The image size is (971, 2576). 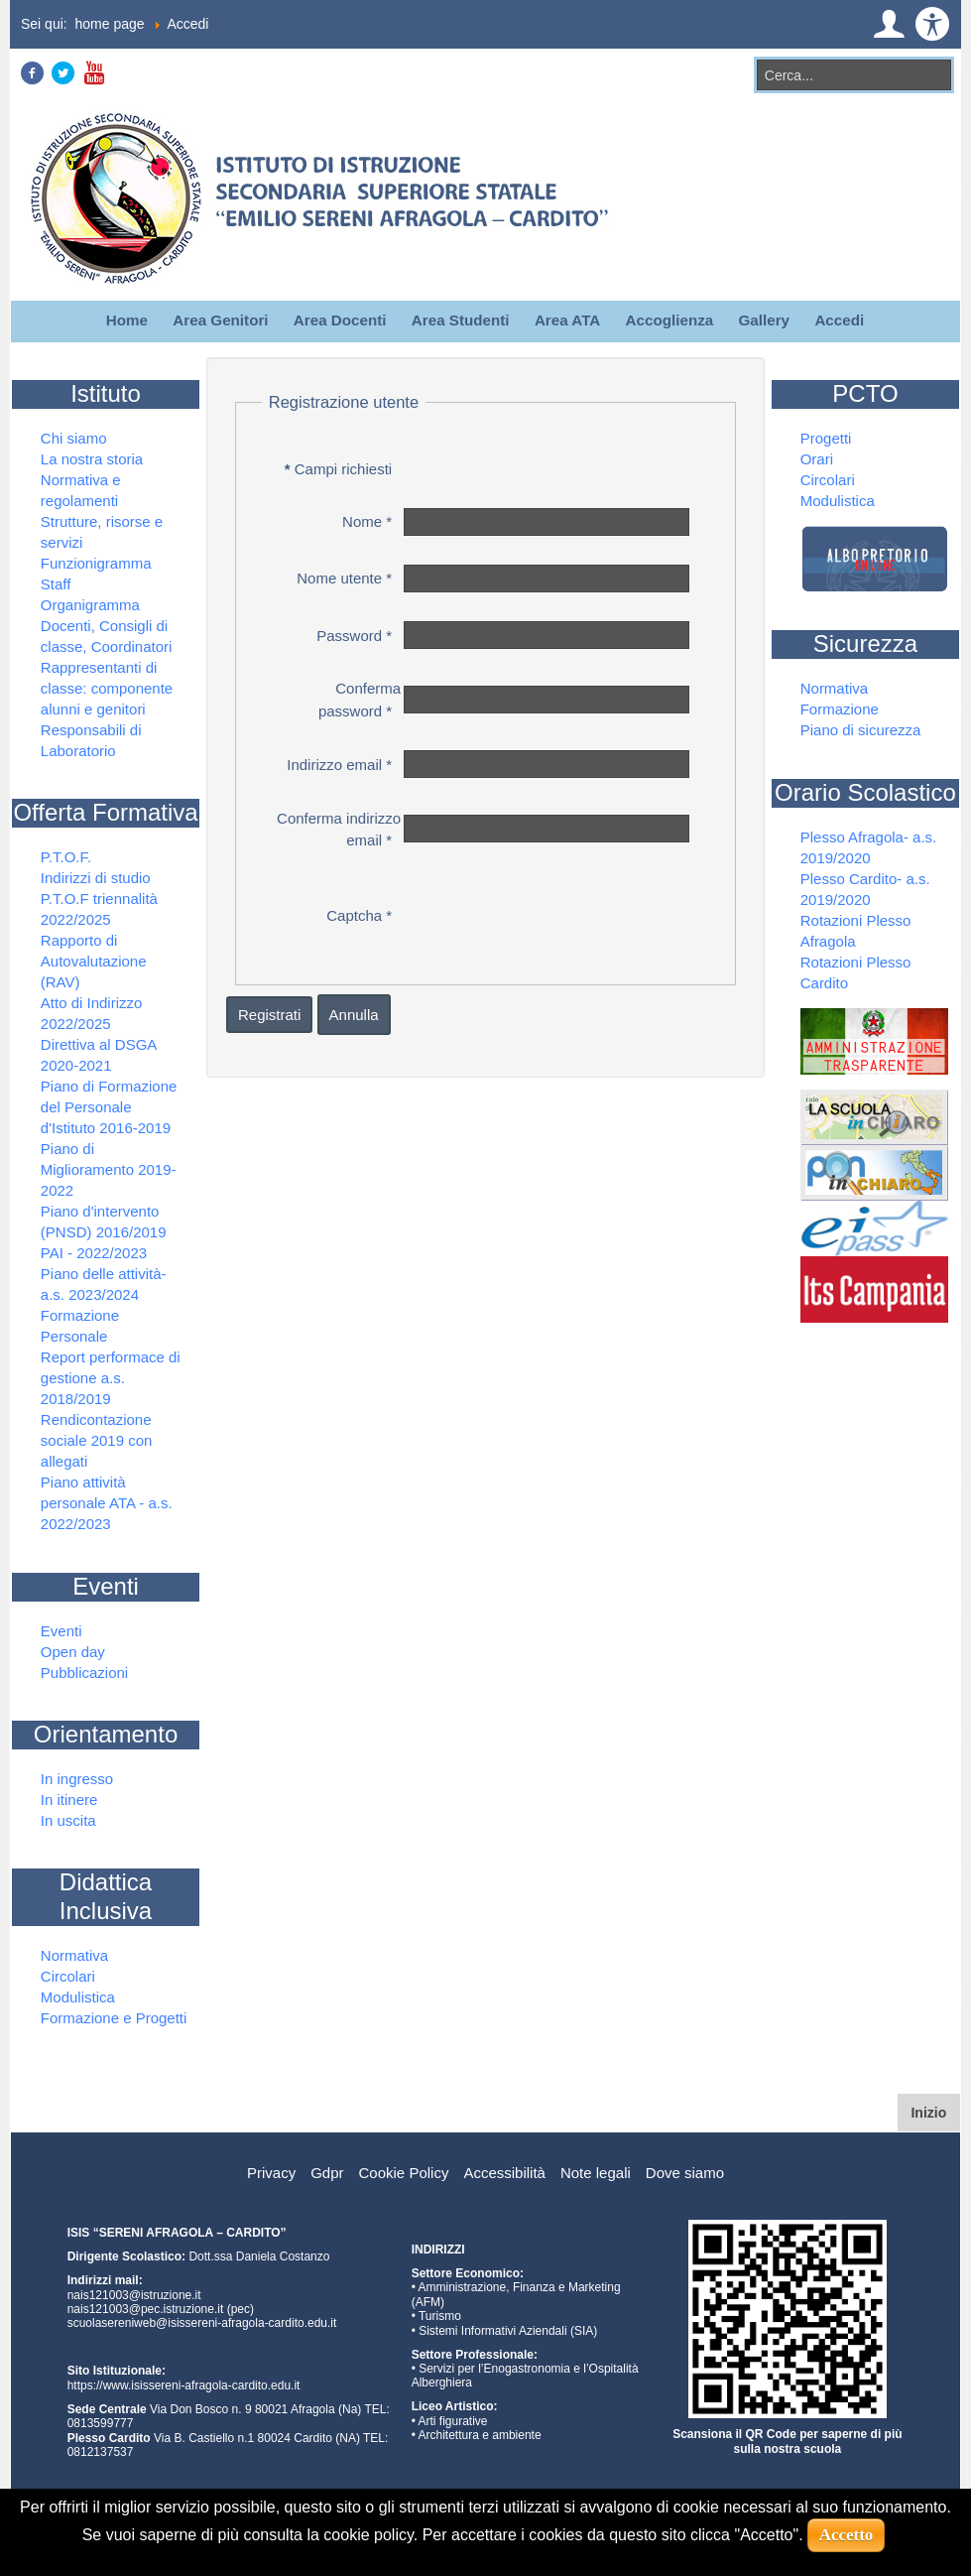 What do you see at coordinates (453, 2421) in the screenshot?
I see `Arti figurative` at bounding box center [453, 2421].